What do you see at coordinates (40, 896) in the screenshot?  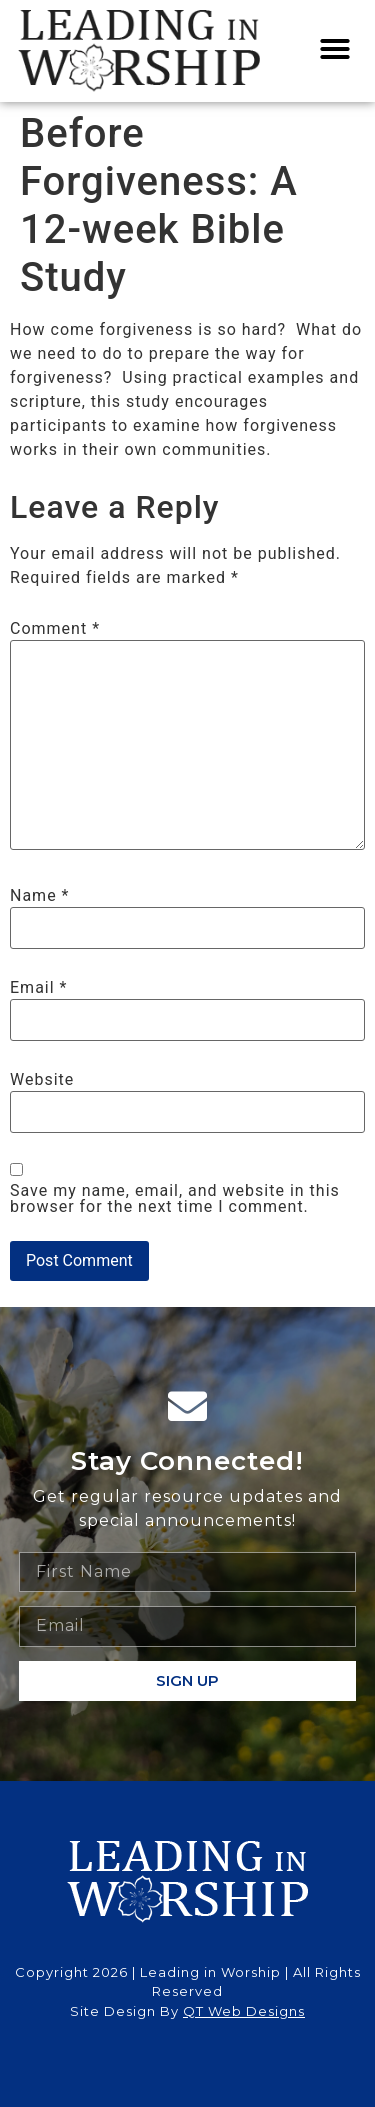 I see `Name` at bounding box center [40, 896].